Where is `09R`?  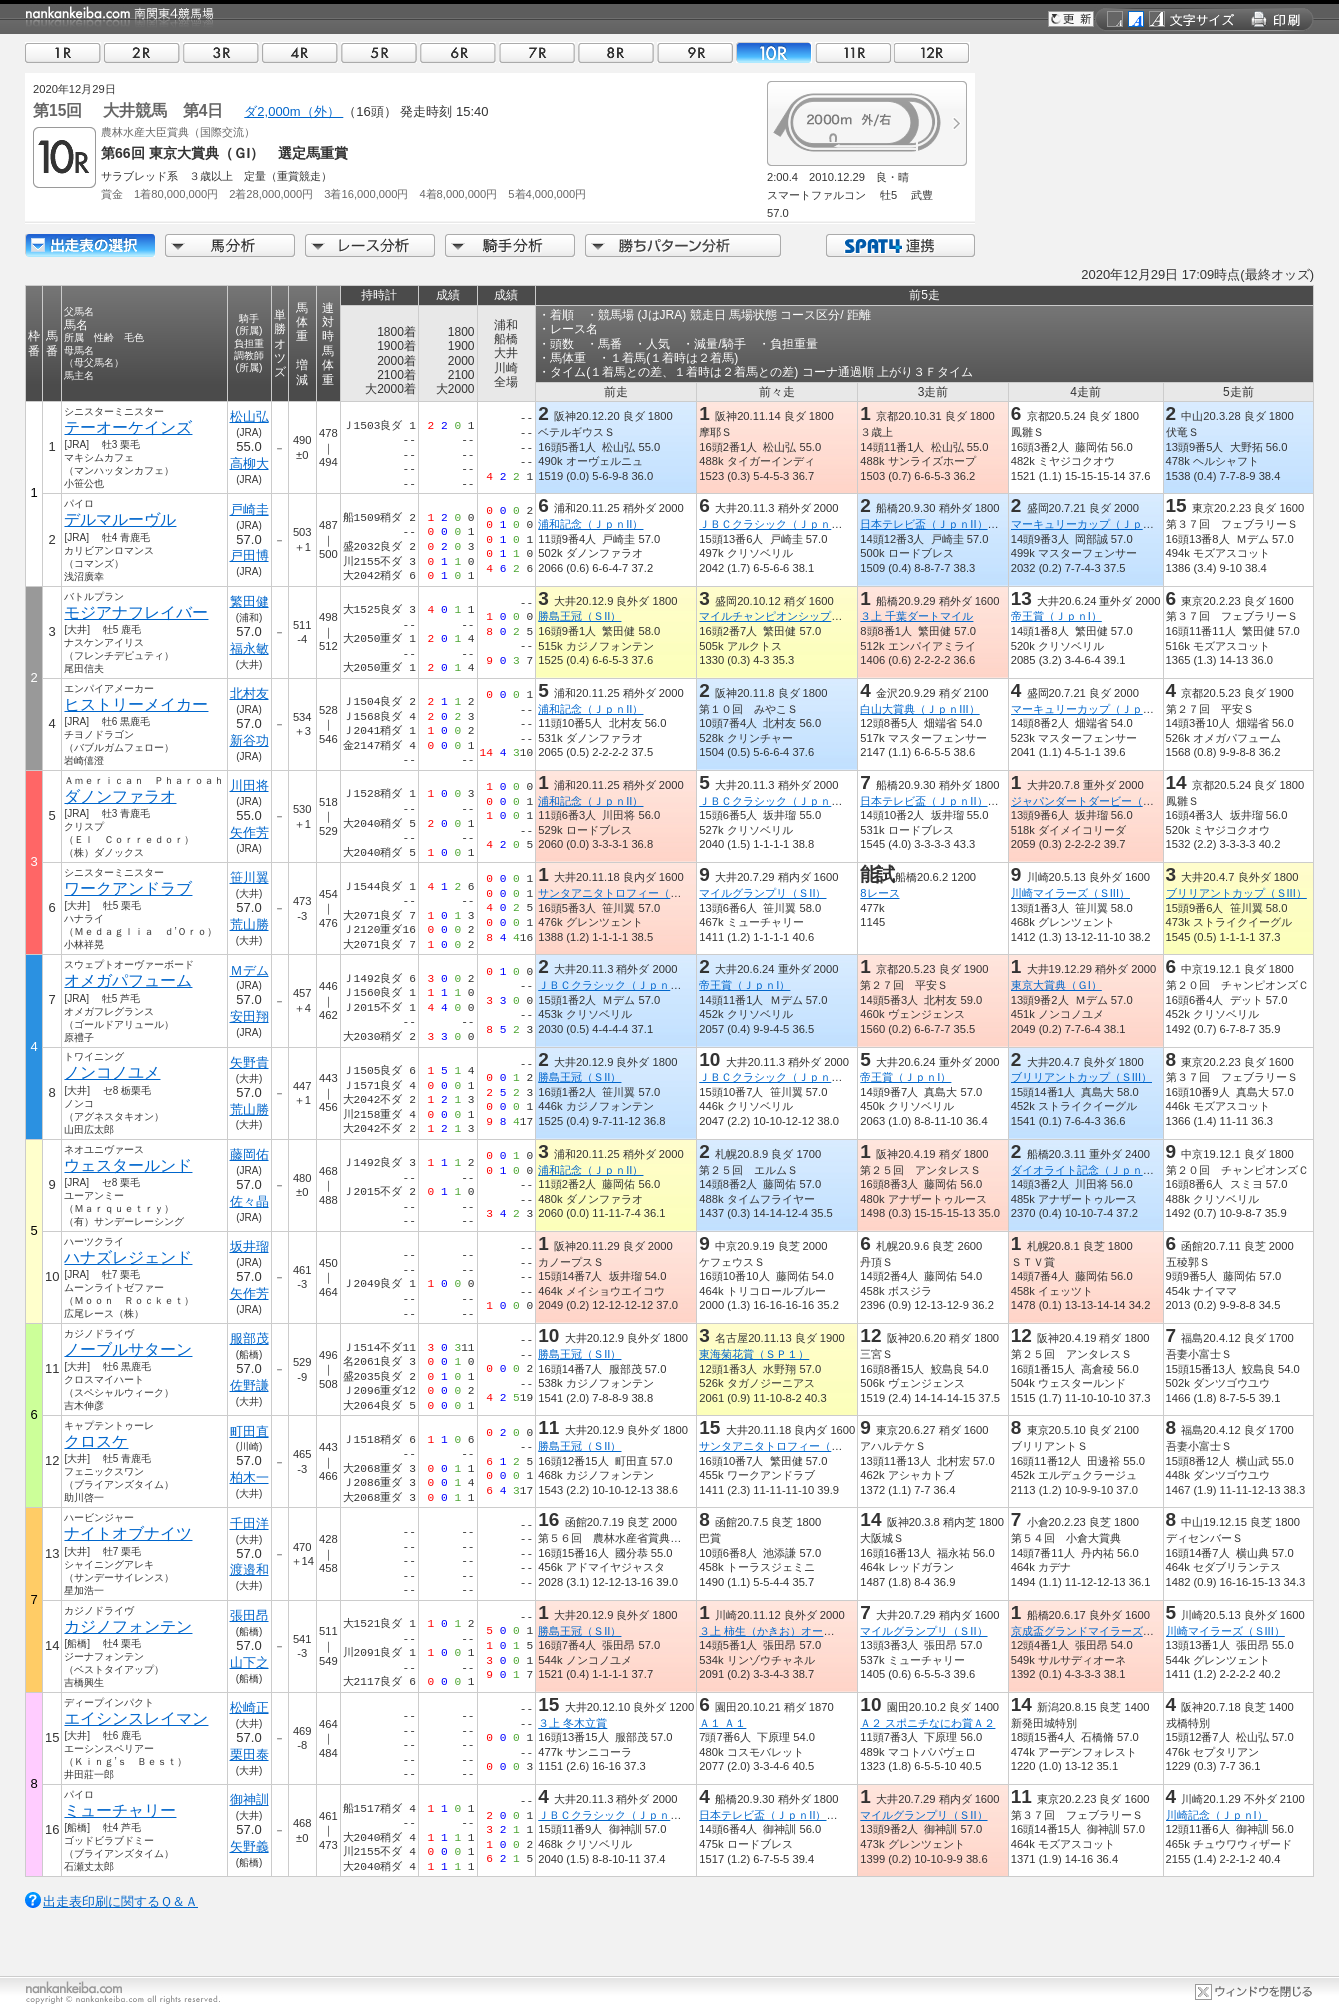 09R is located at coordinates (695, 52).